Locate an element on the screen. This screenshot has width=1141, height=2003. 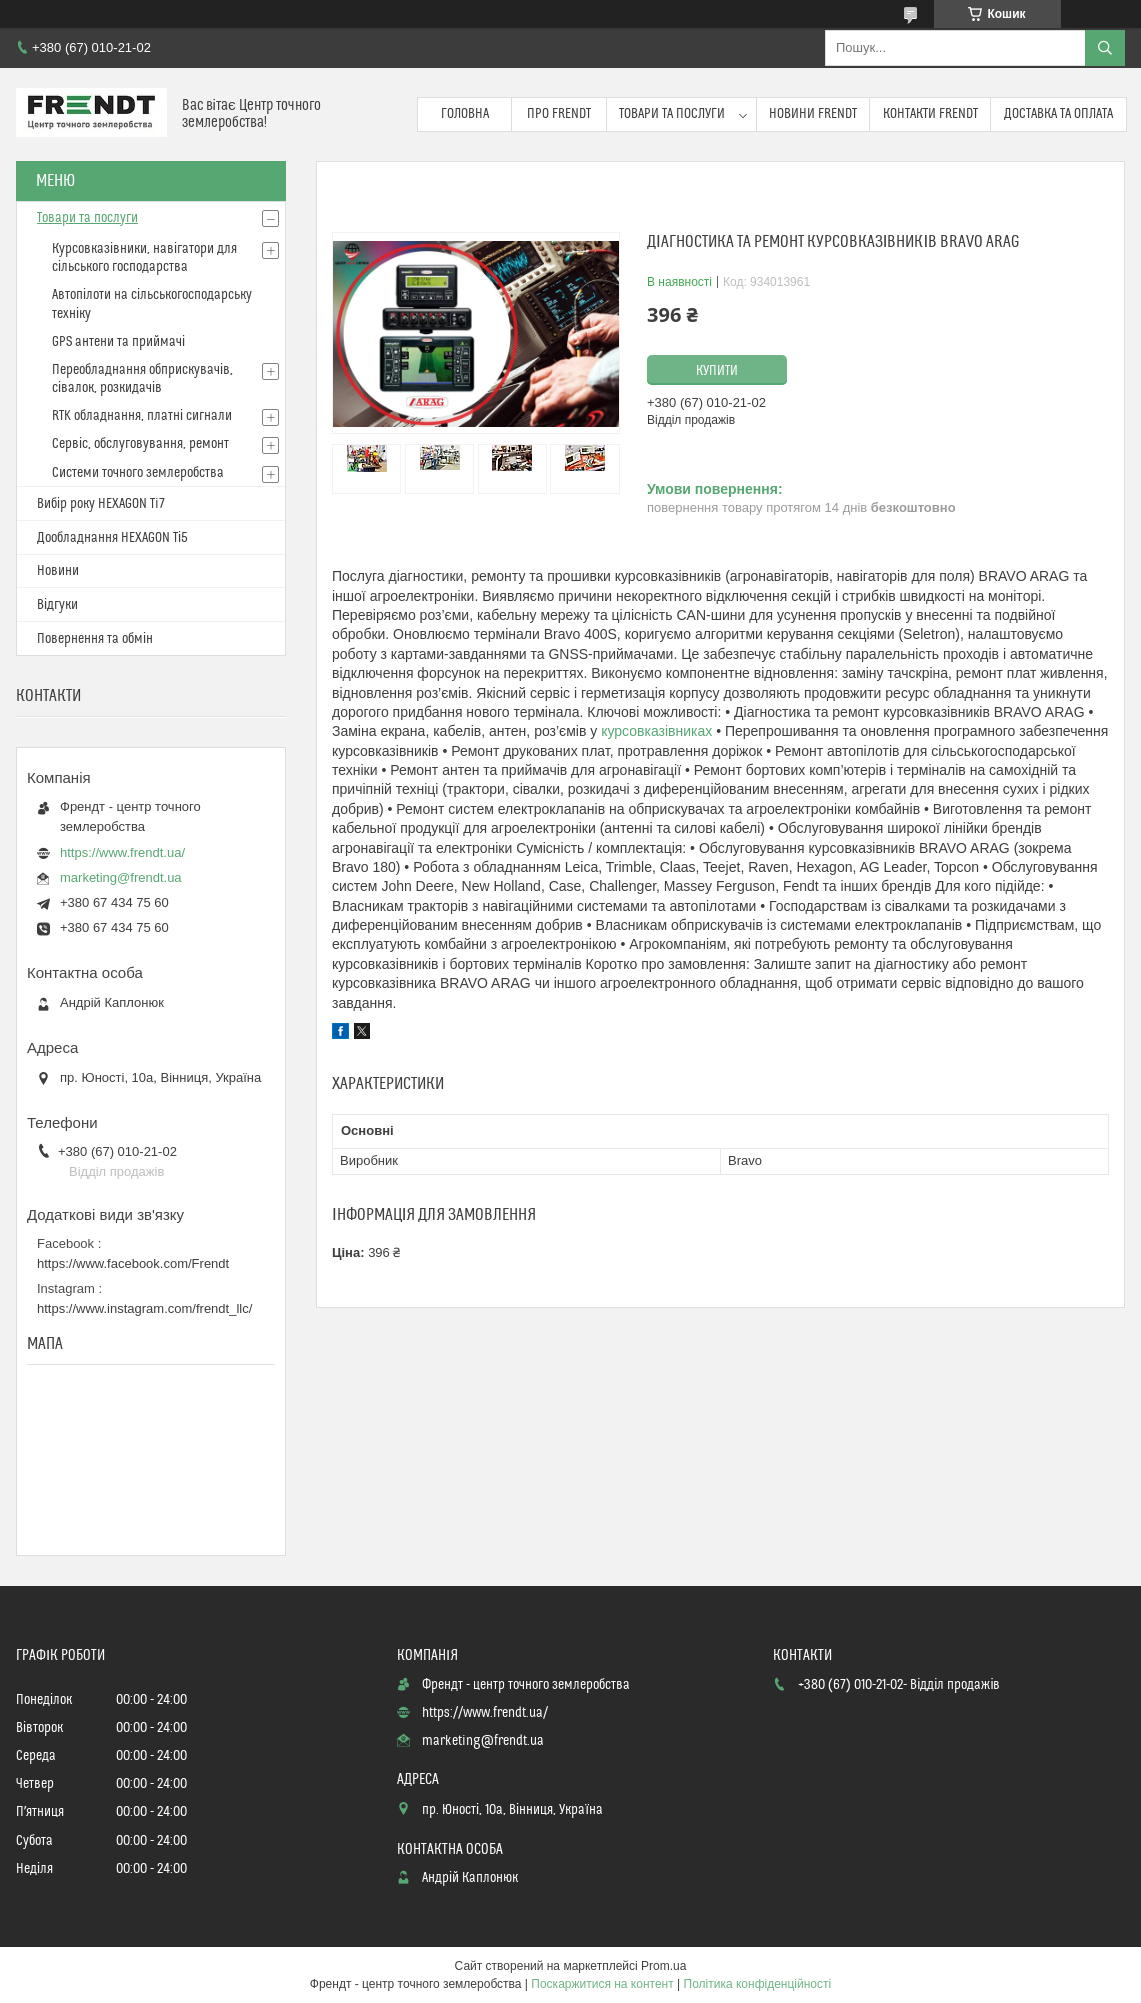
Політика конфіденційності is located at coordinates (758, 1984).